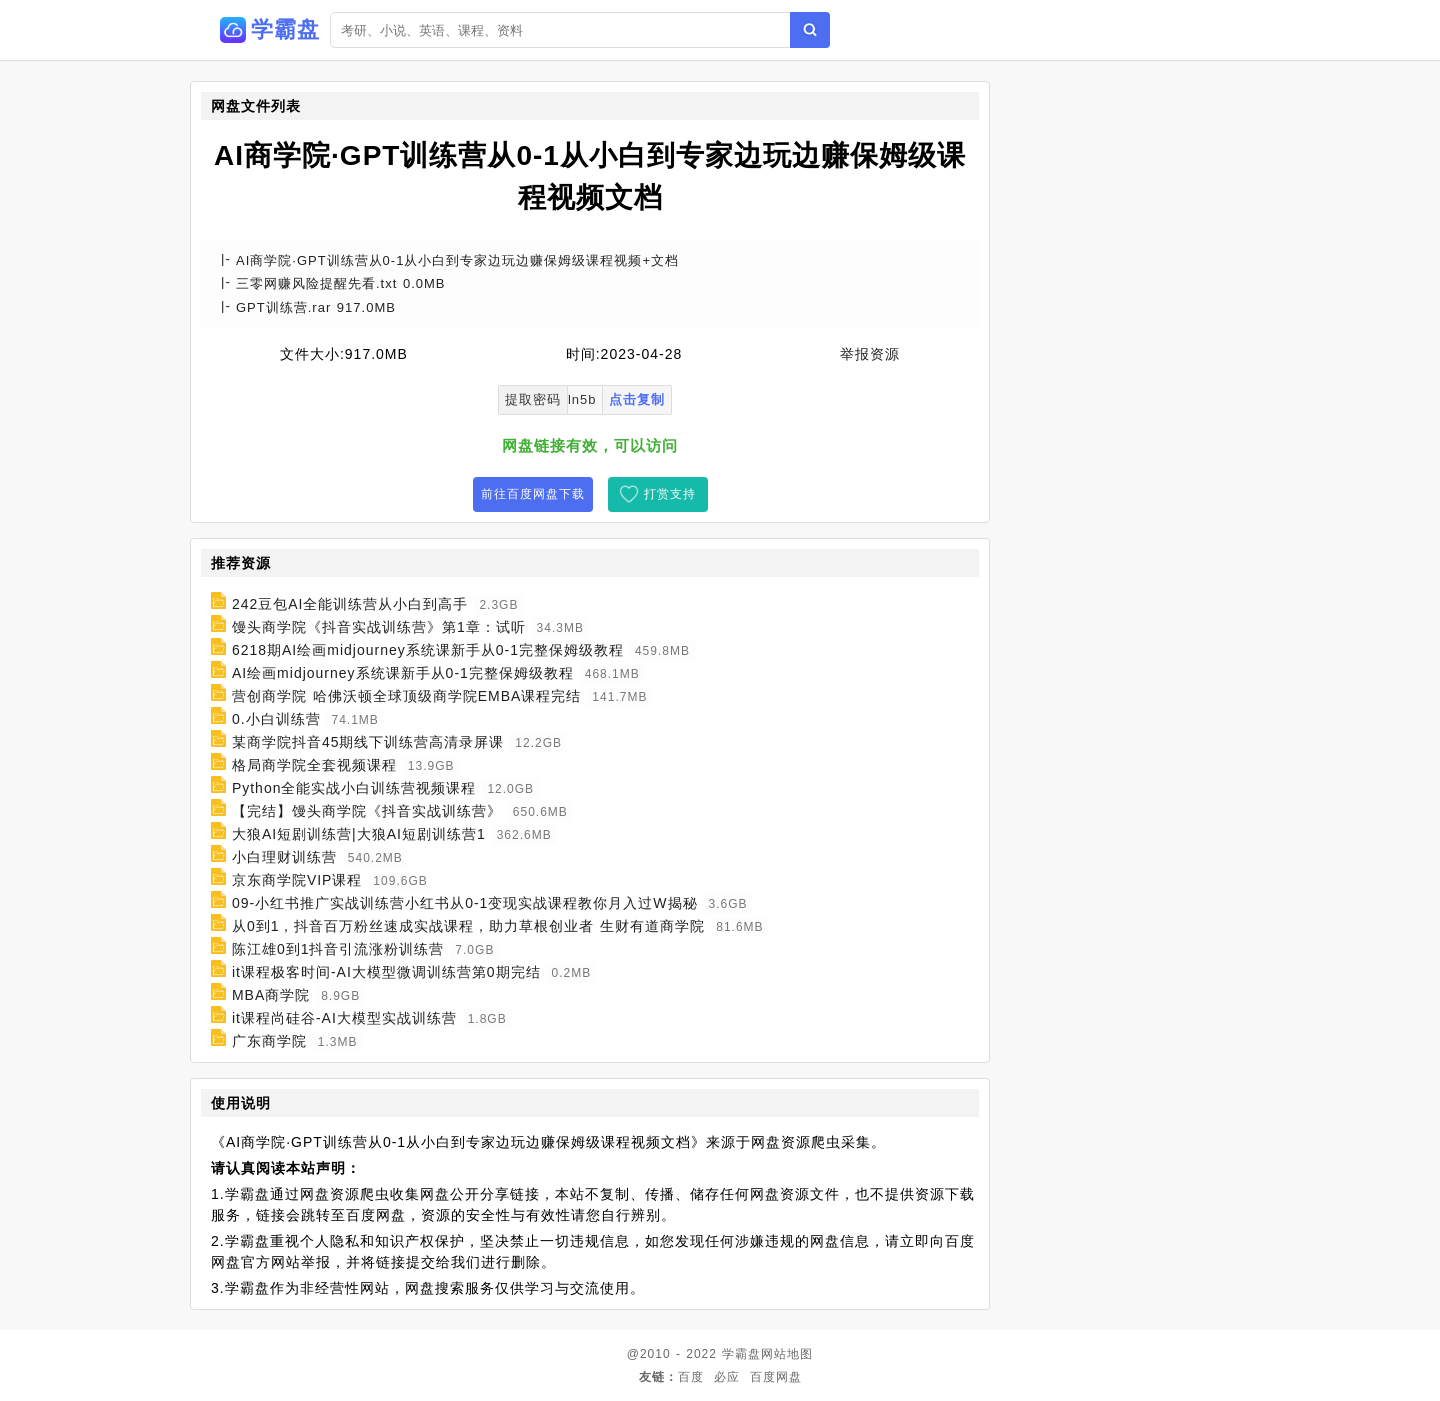 The width and height of the screenshot is (1440, 1401). What do you see at coordinates (367, 811) in the screenshot?
I see `【完结】馒头商学院《抖音实战训练营》` at bounding box center [367, 811].